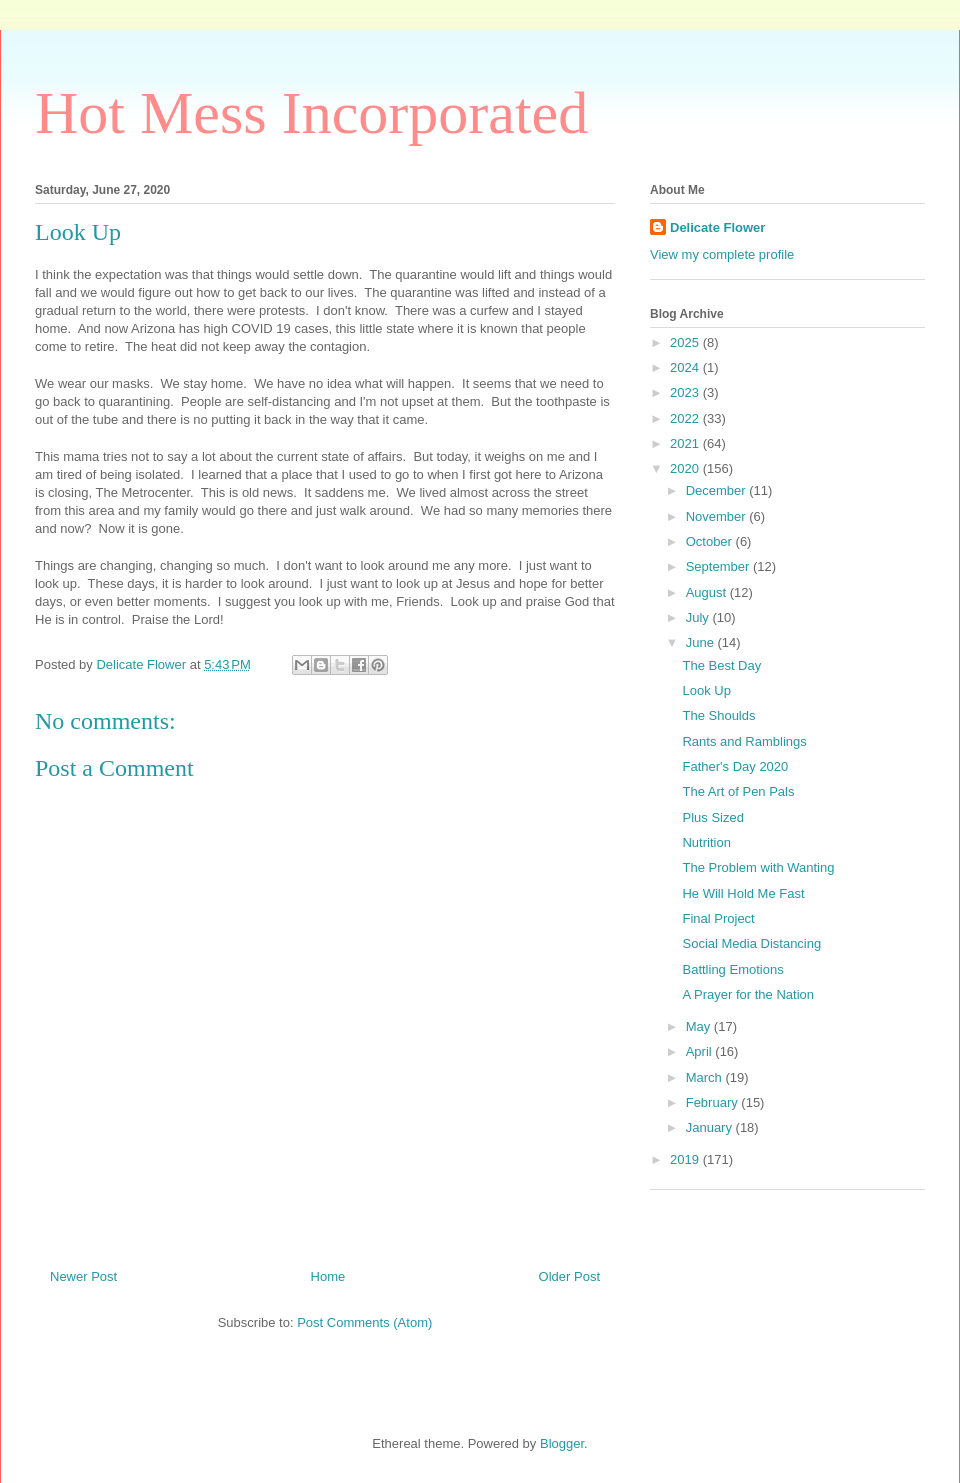  Describe the element at coordinates (700, 1026) in the screenshot. I see `May` at that location.